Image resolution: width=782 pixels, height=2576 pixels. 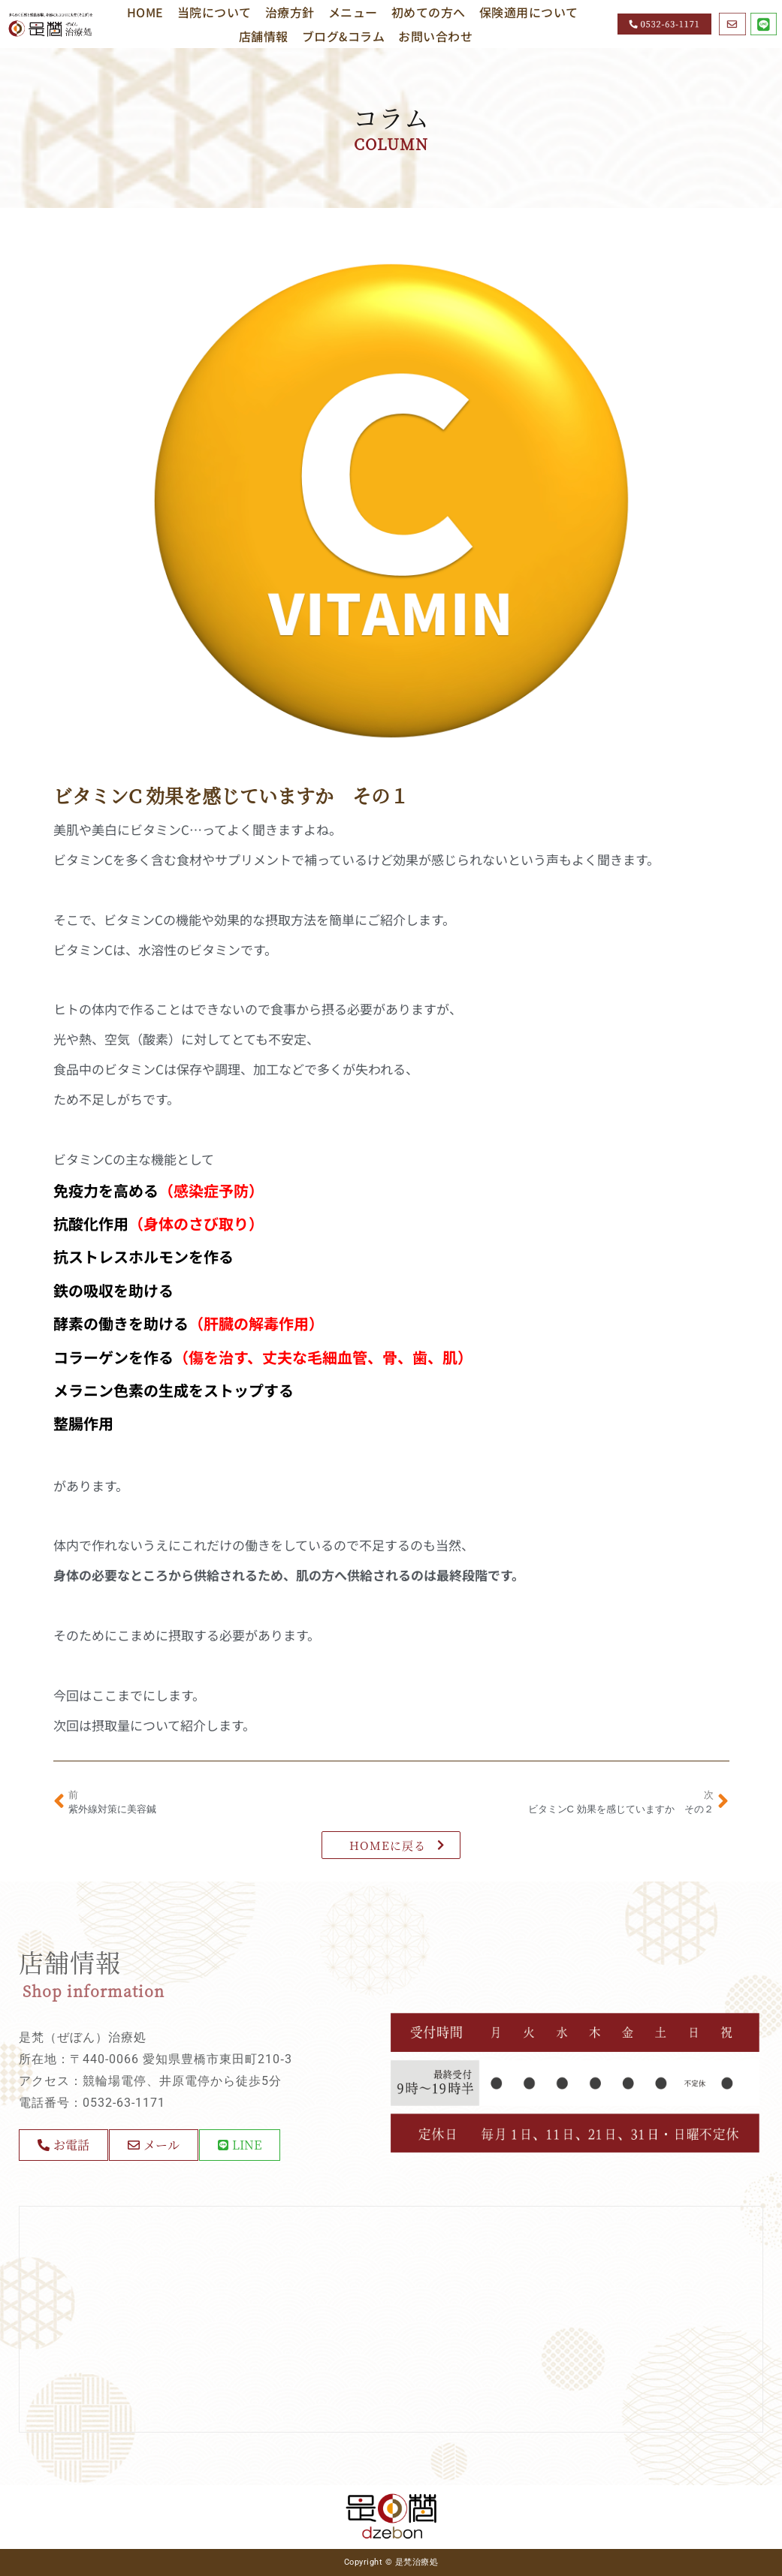 What do you see at coordinates (435, 36) in the screenshot?
I see `お問い合わせ` at bounding box center [435, 36].